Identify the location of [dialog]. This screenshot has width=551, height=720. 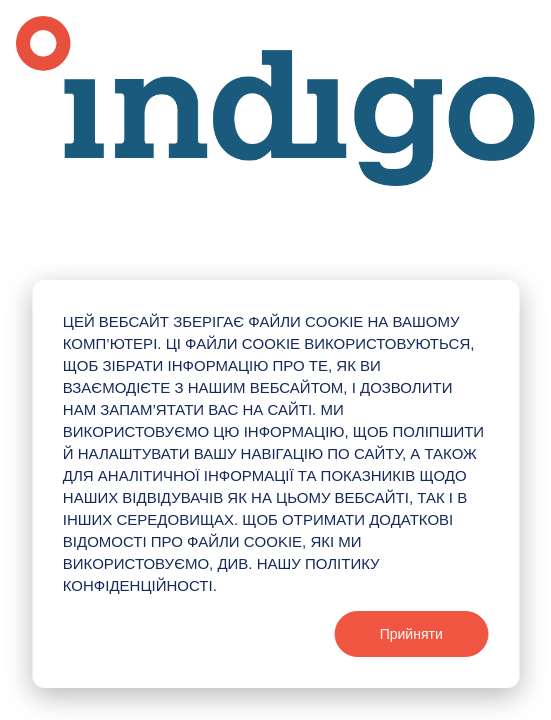
(275, 484).